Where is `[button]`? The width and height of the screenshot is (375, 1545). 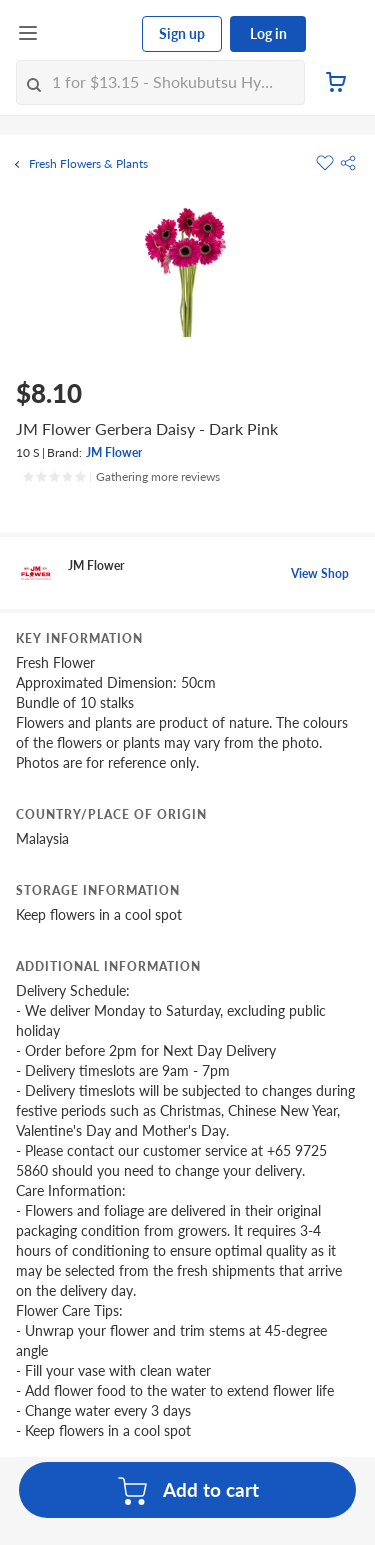
[button] is located at coordinates (348, 163).